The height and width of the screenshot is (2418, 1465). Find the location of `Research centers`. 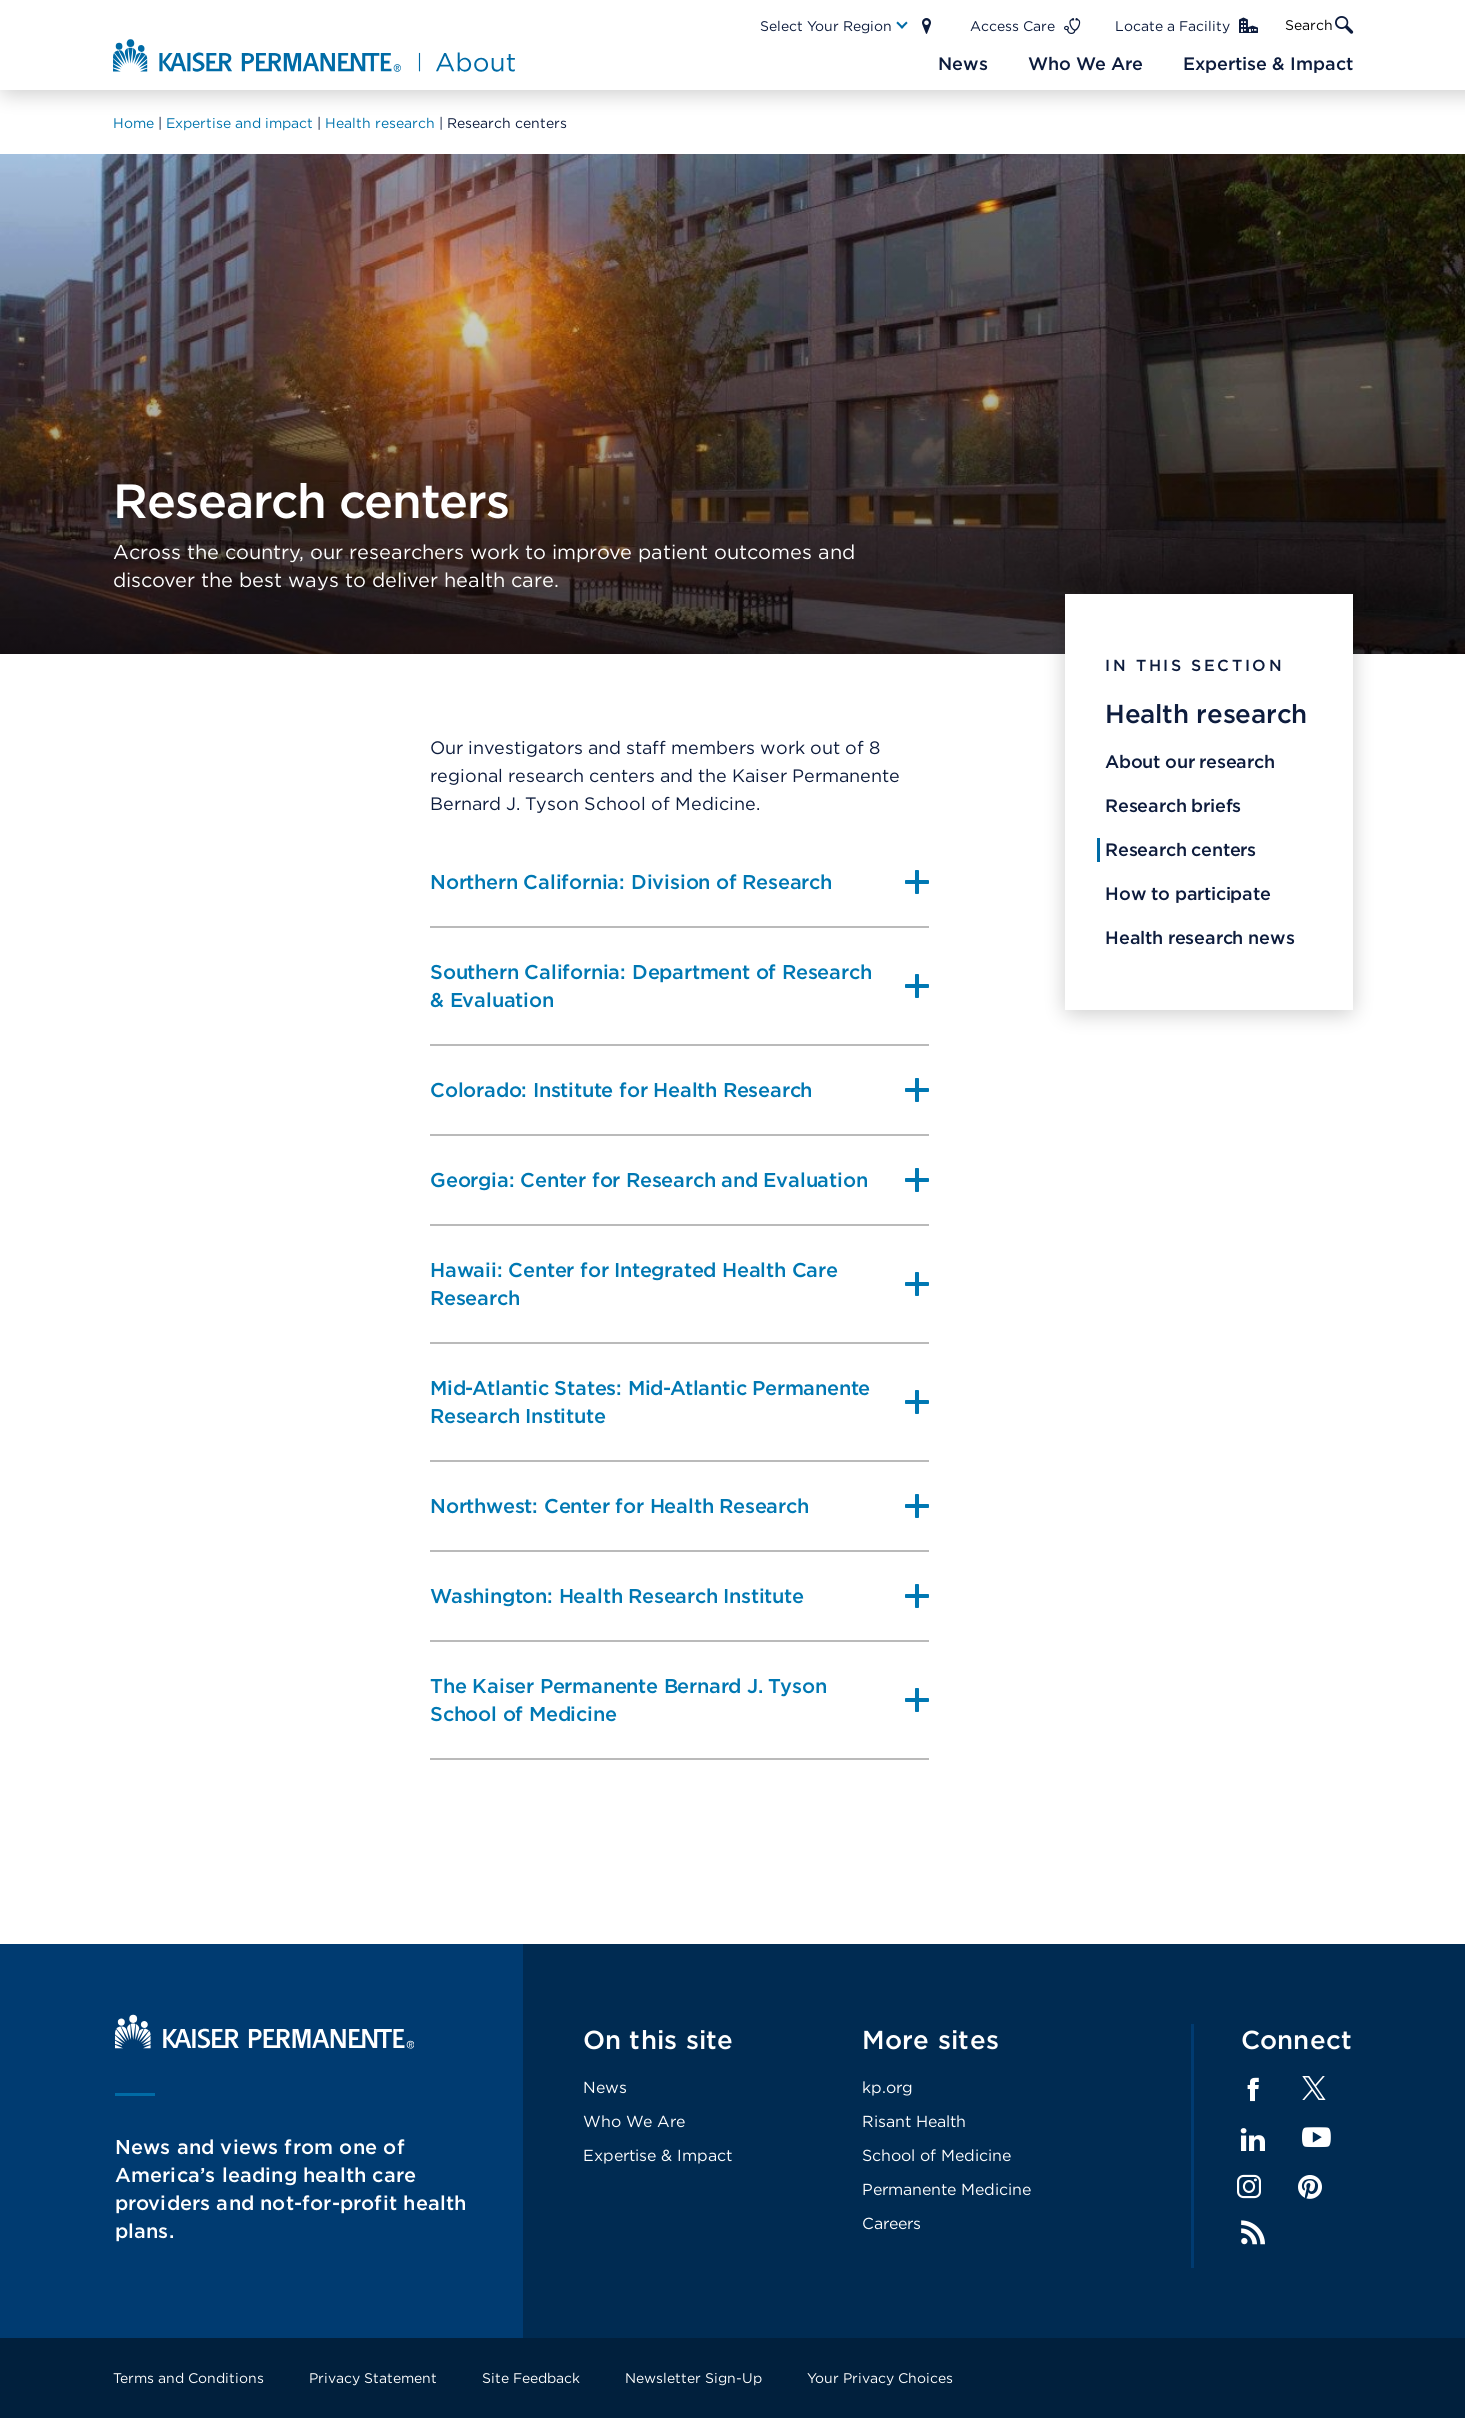

Research centers is located at coordinates (1180, 849).